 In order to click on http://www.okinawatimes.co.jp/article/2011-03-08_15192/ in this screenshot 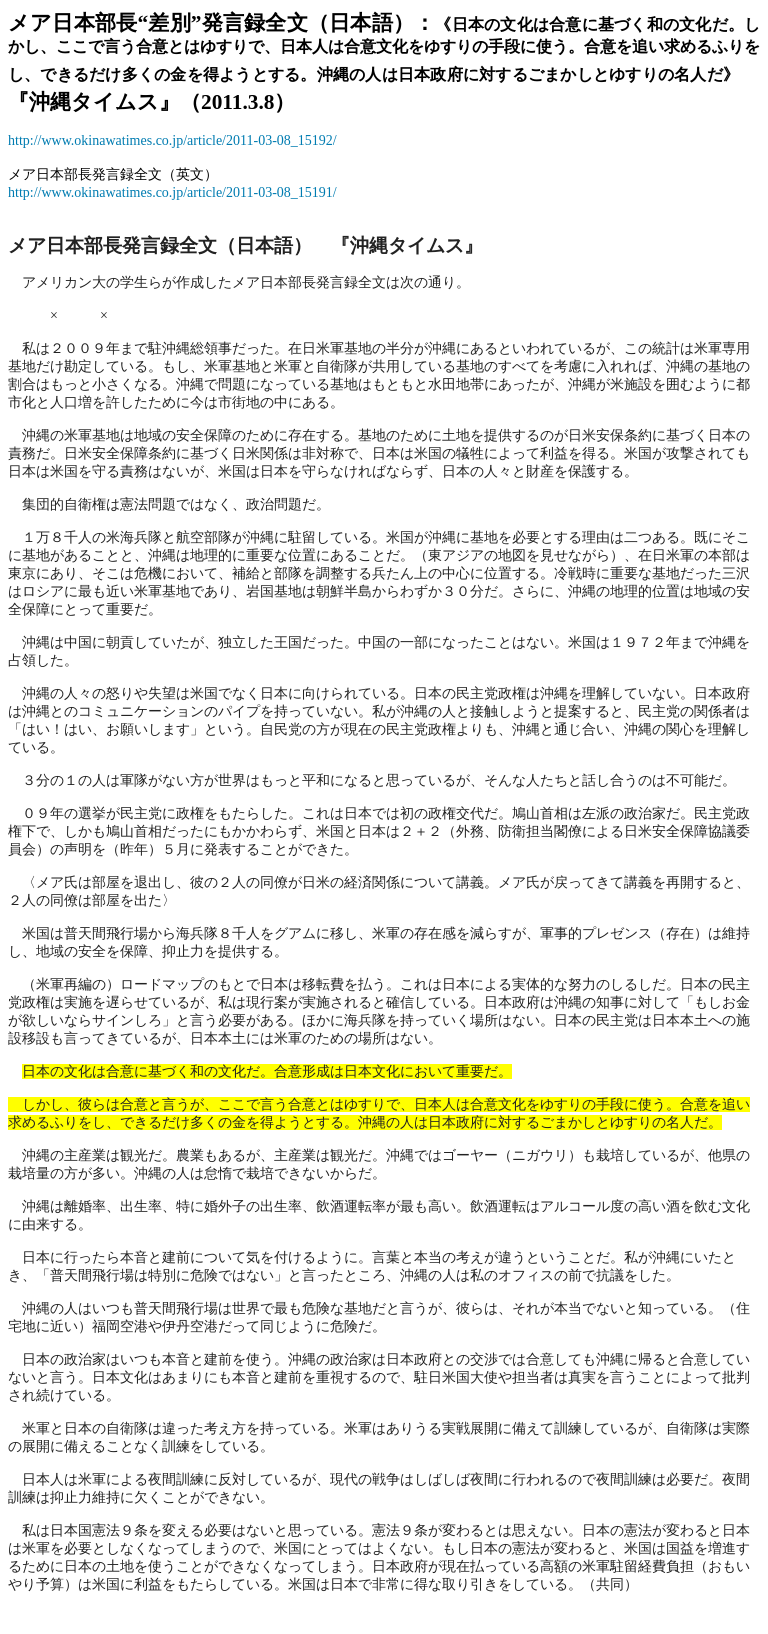, I will do `click(172, 140)`.